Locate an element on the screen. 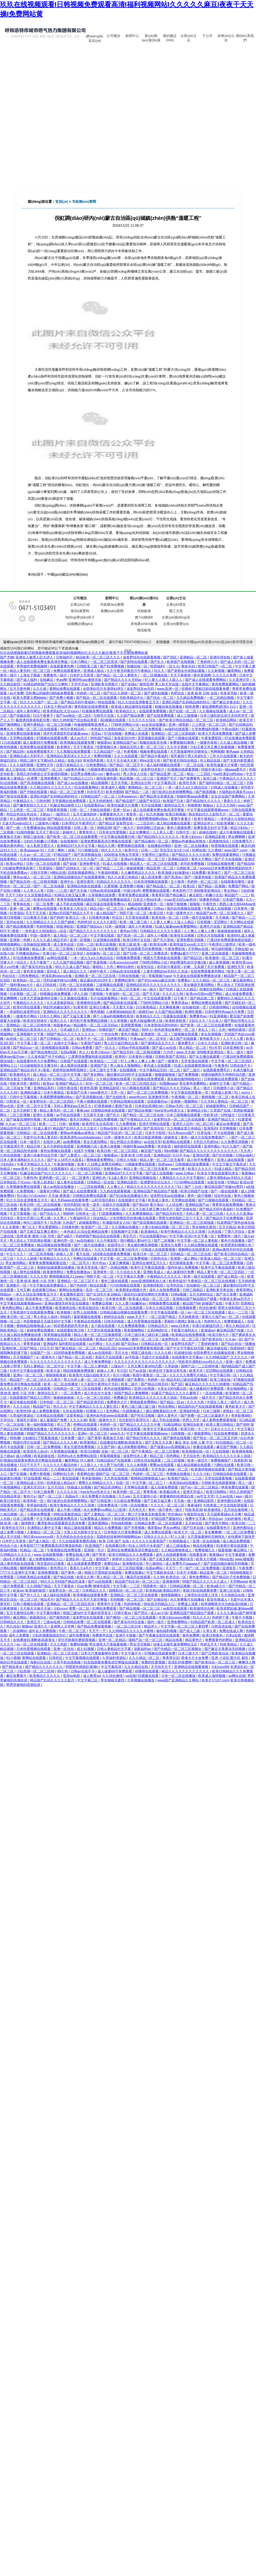 This screenshot has width=256, height=2576. 激情综合五月 is located at coordinates (174, 805).